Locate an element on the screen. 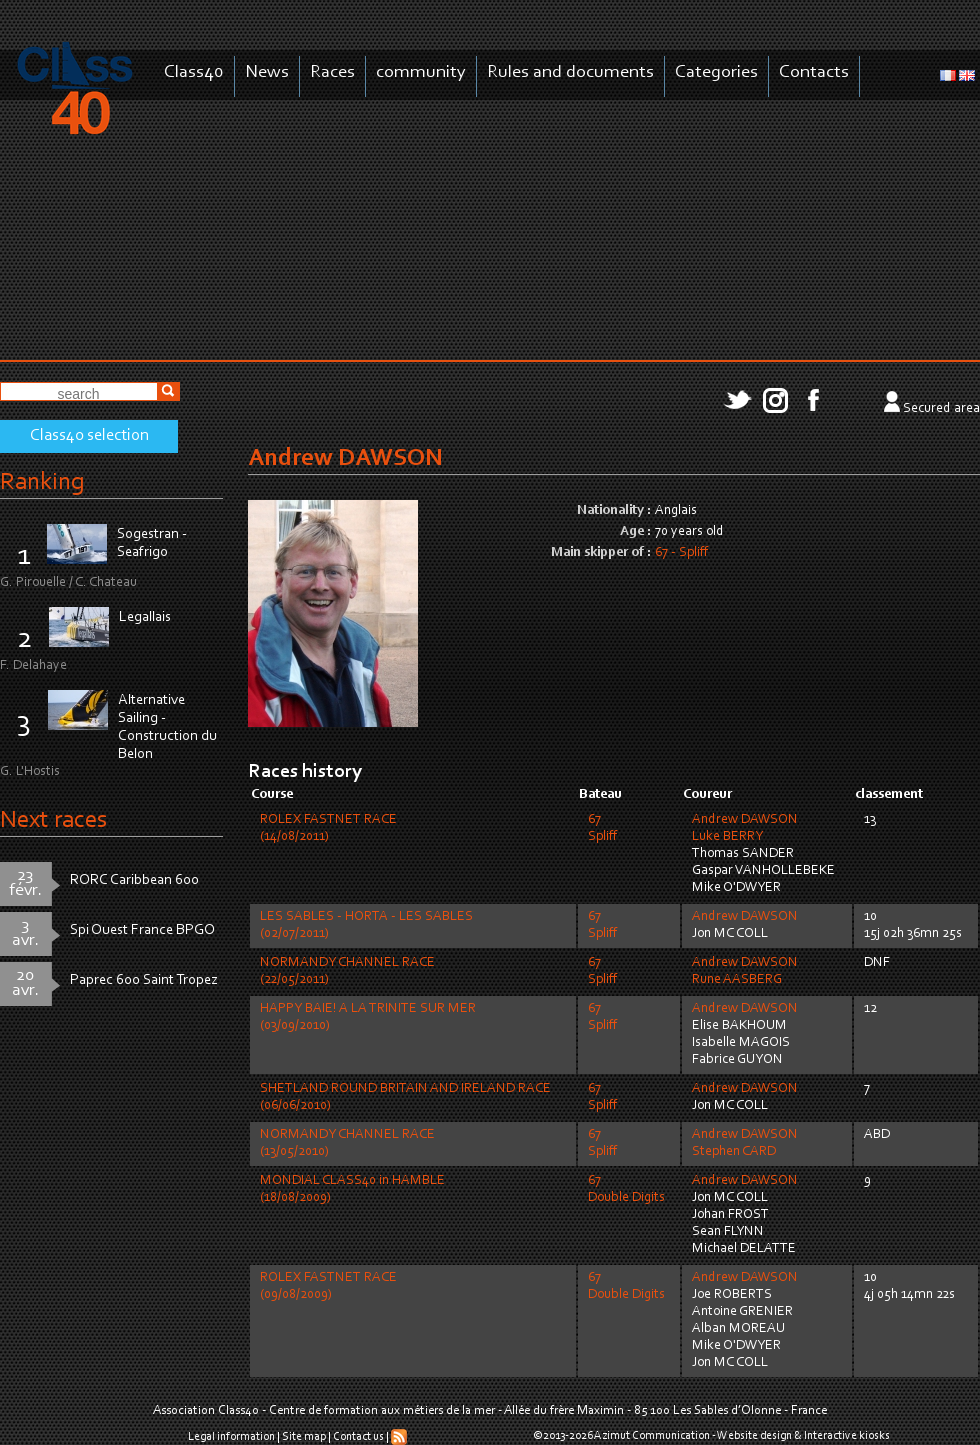  Class40 is located at coordinates (194, 72).